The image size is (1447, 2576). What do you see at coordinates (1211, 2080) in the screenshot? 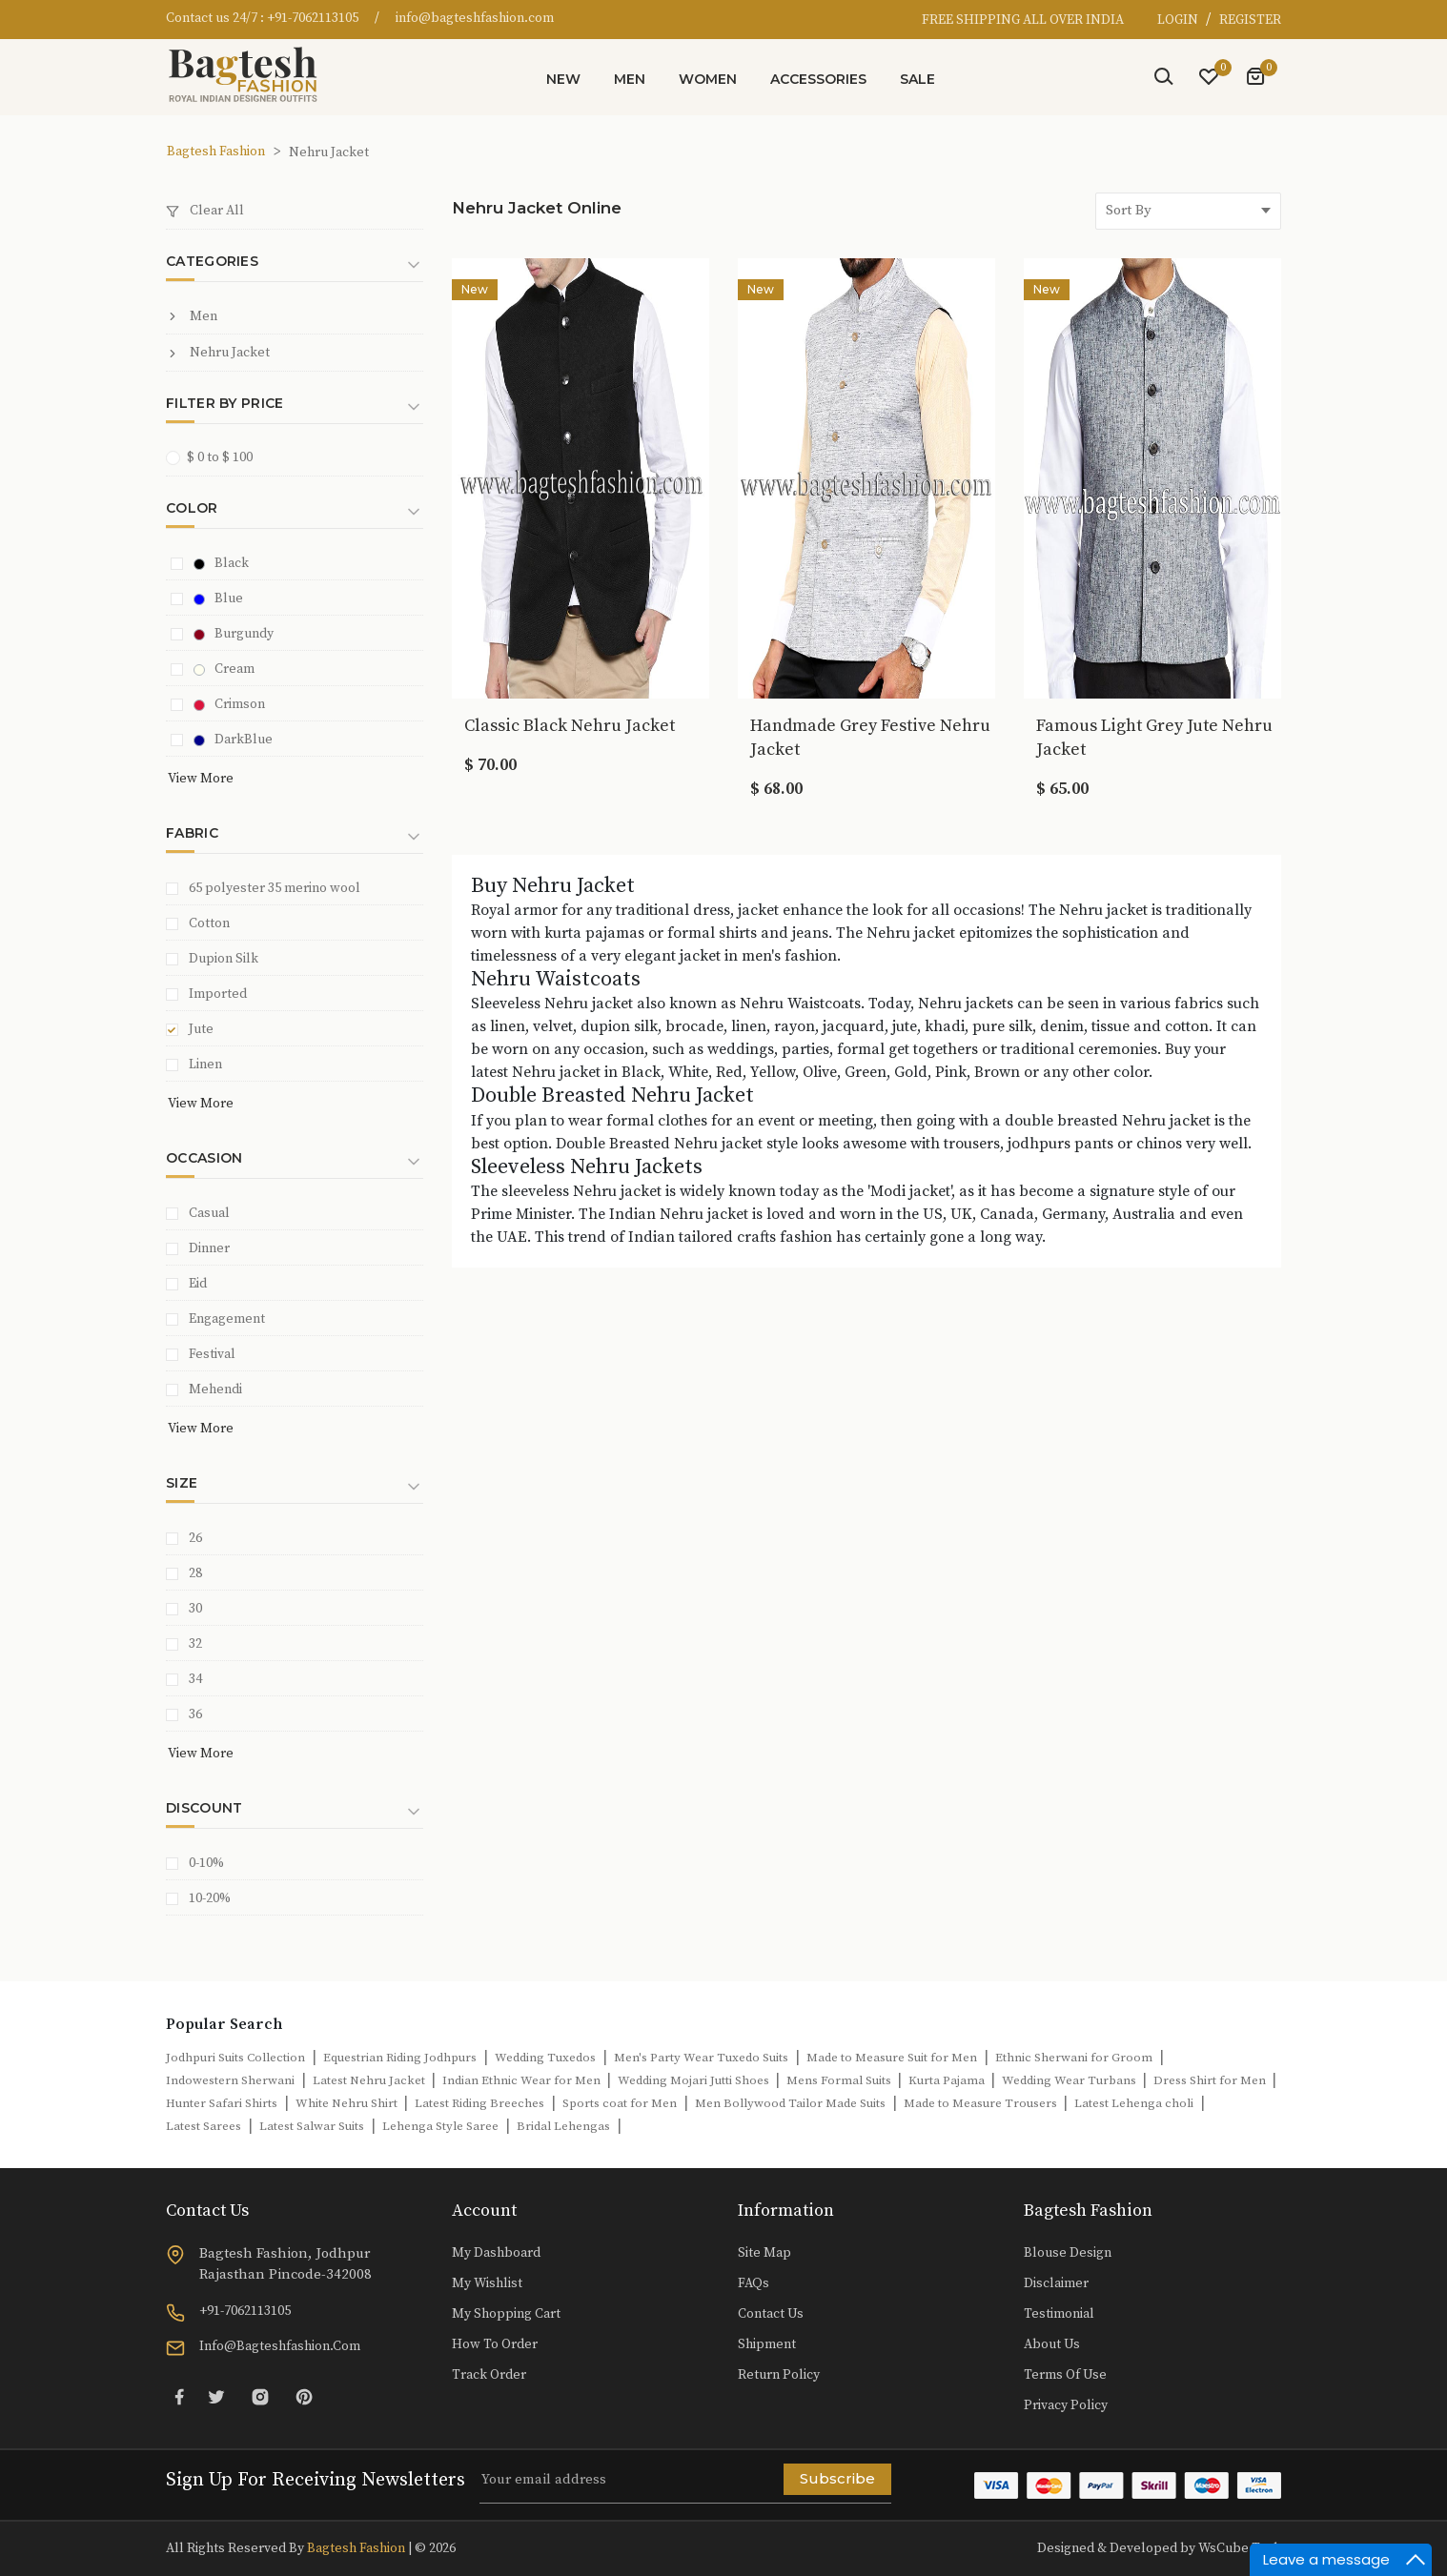
I see `Dress Shirt for Men` at bounding box center [1211, 2080].